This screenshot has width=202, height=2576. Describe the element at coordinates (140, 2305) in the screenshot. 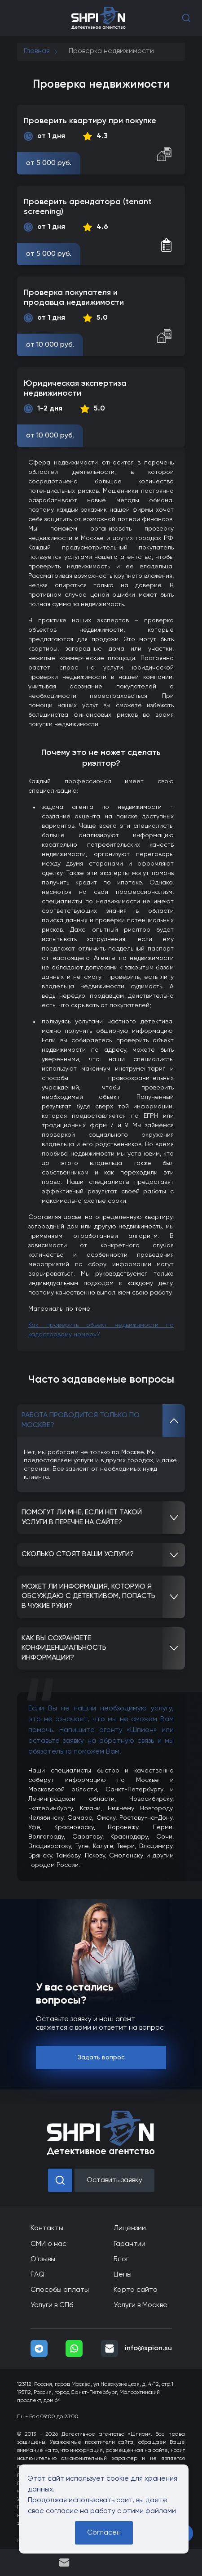

I see `Услуги в Москве` at that location.